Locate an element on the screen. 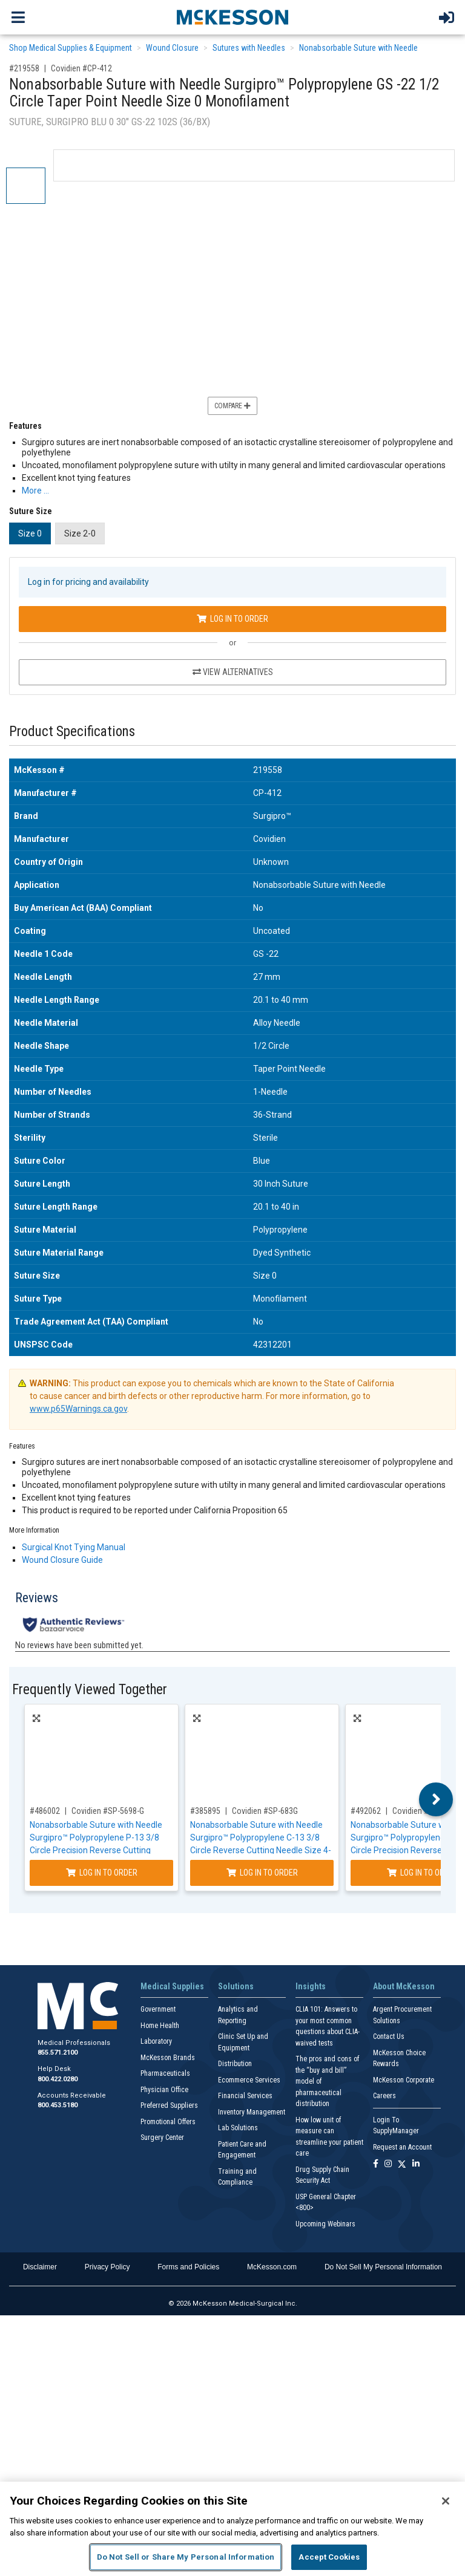  800.453.5180 is located at coordinates (58, 2105).